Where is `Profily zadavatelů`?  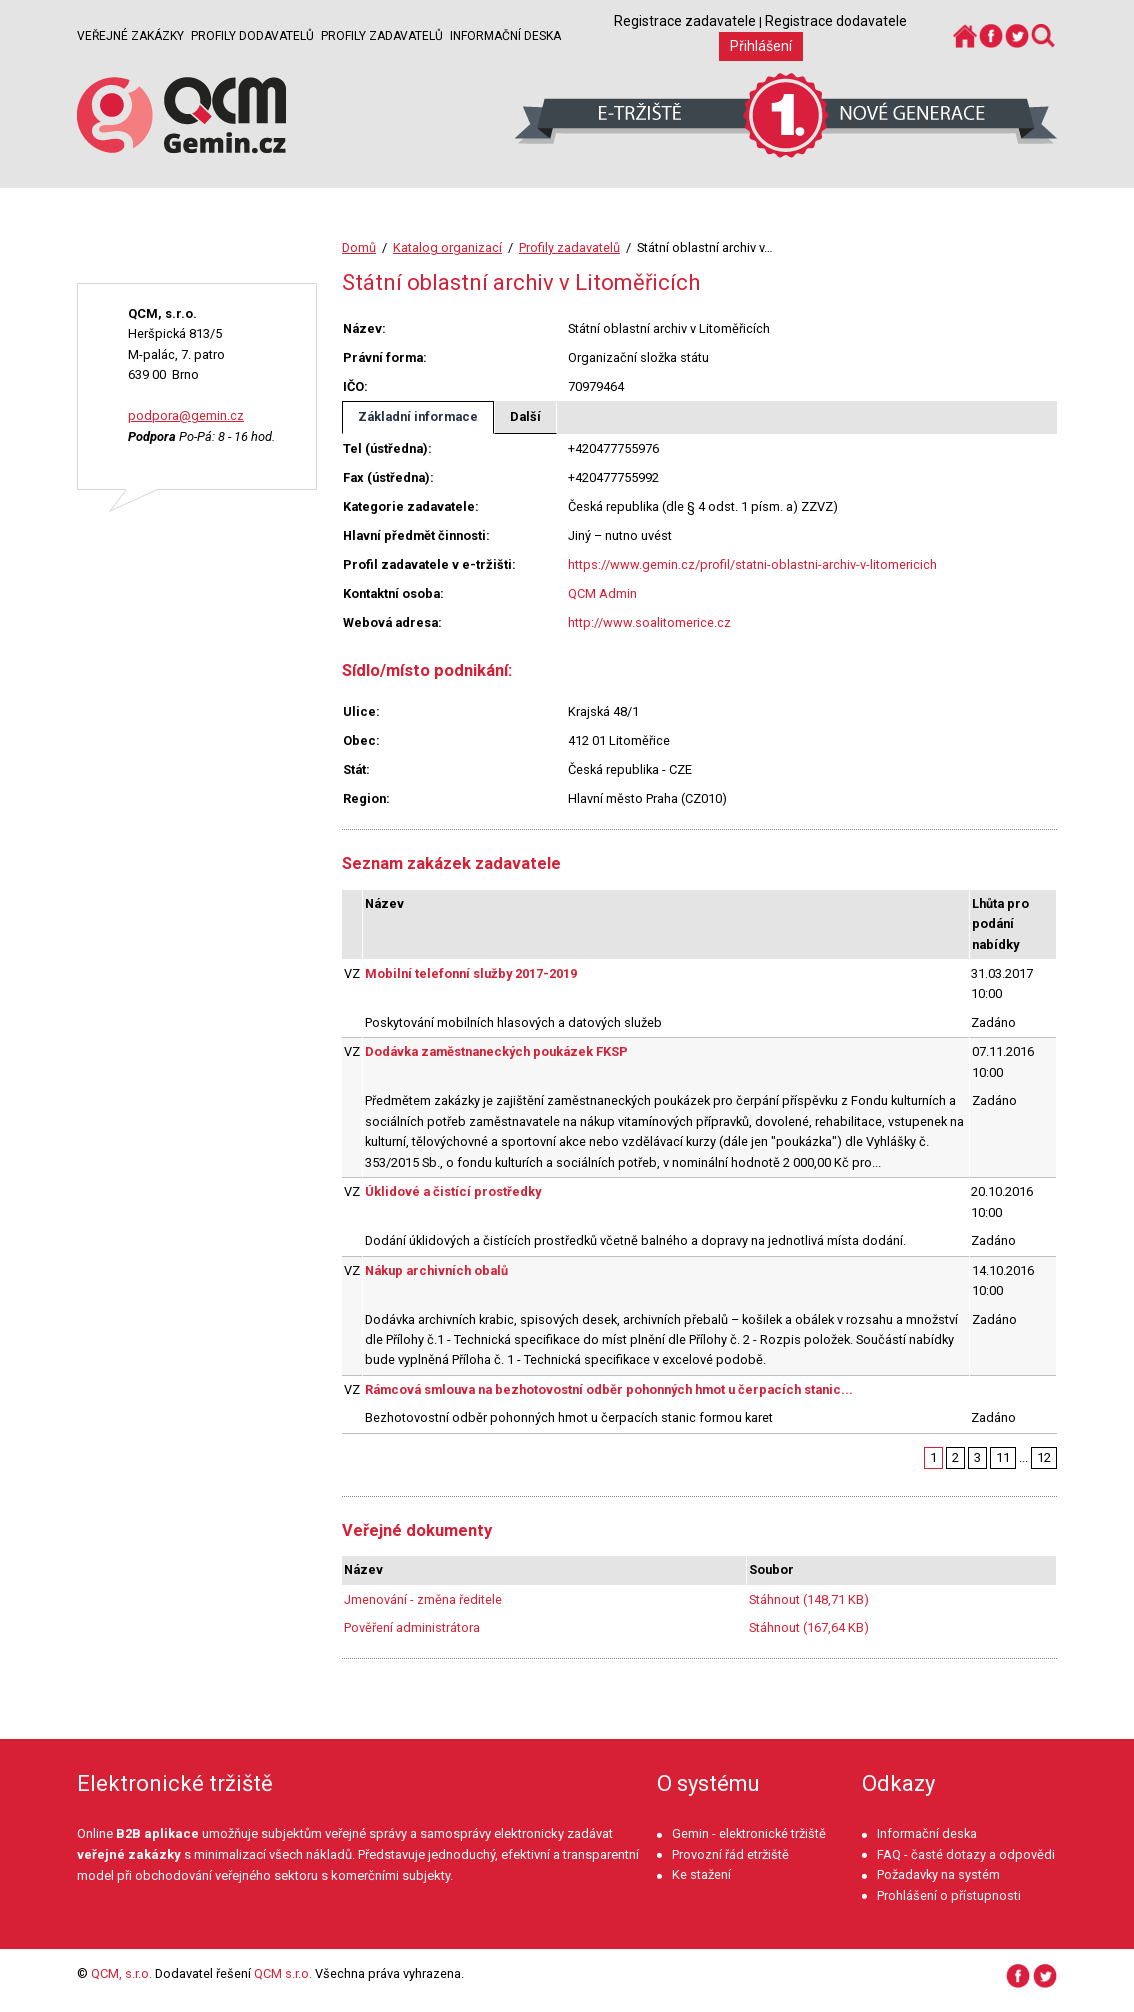
Profily zadavatelů is located at coordinates (382, 36).